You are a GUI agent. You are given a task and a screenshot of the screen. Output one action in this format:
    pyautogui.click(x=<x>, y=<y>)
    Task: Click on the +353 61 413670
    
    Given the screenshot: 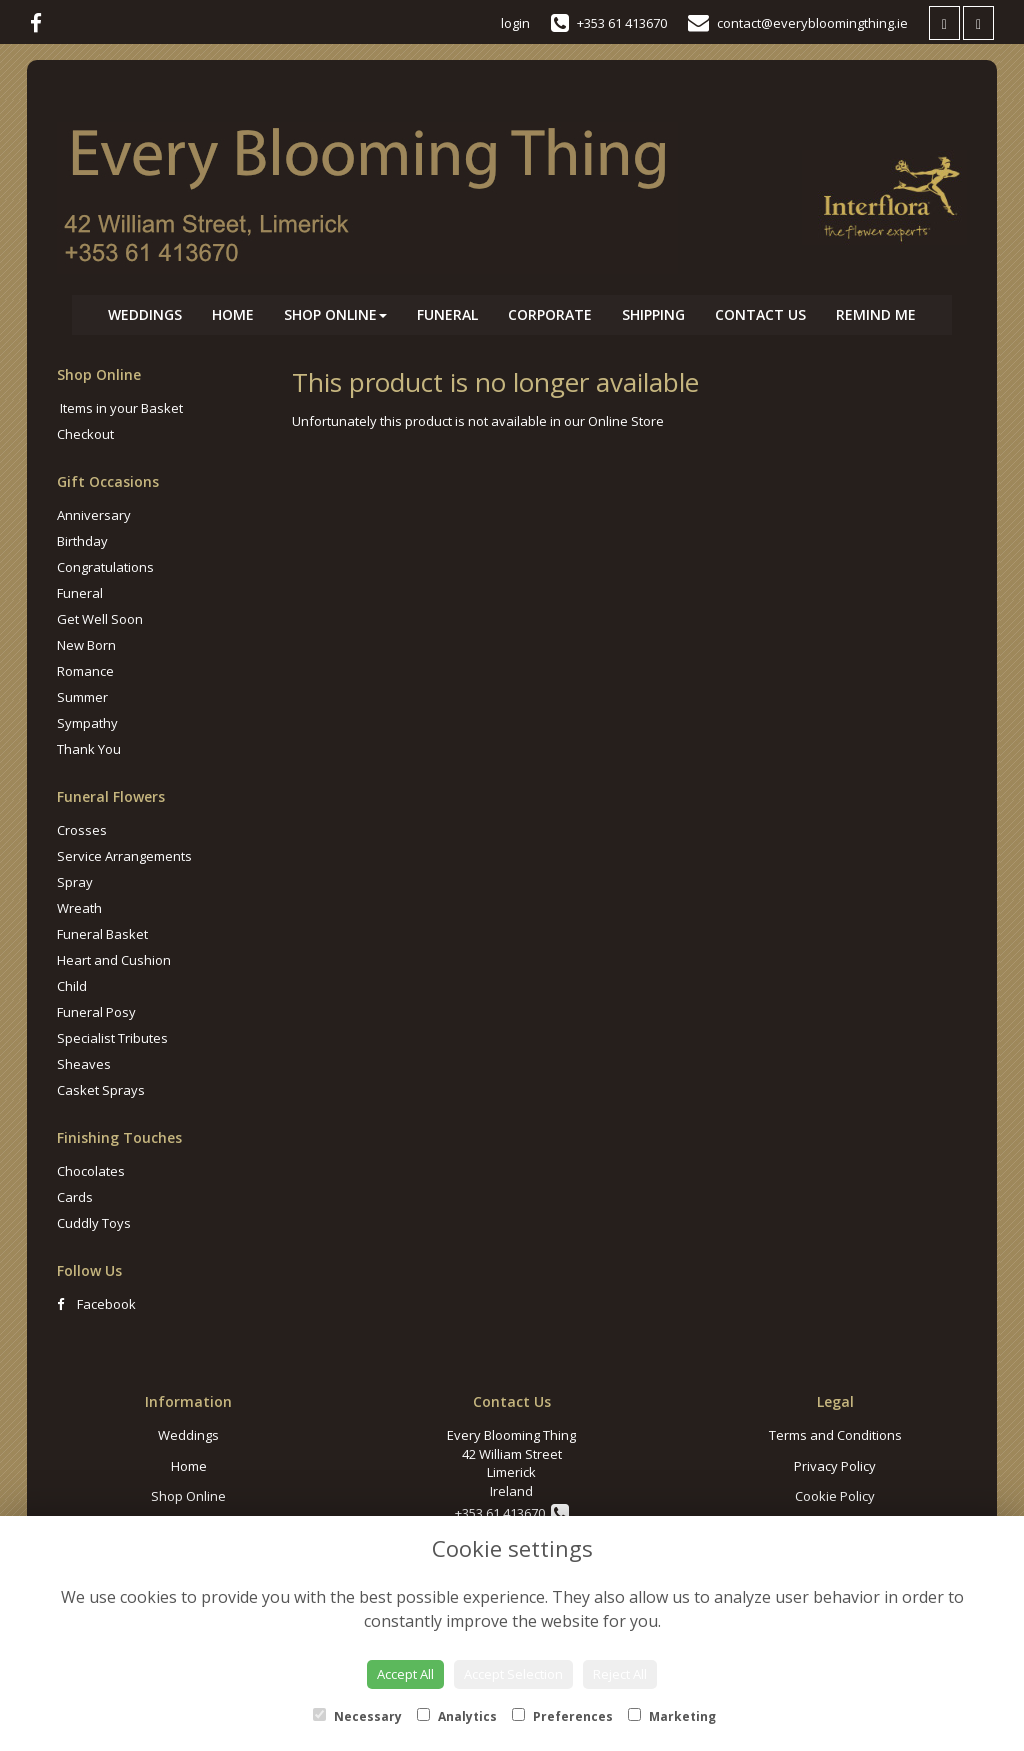 What is the action you would take?
    pyautogui.click(x=512, y=1513)
    